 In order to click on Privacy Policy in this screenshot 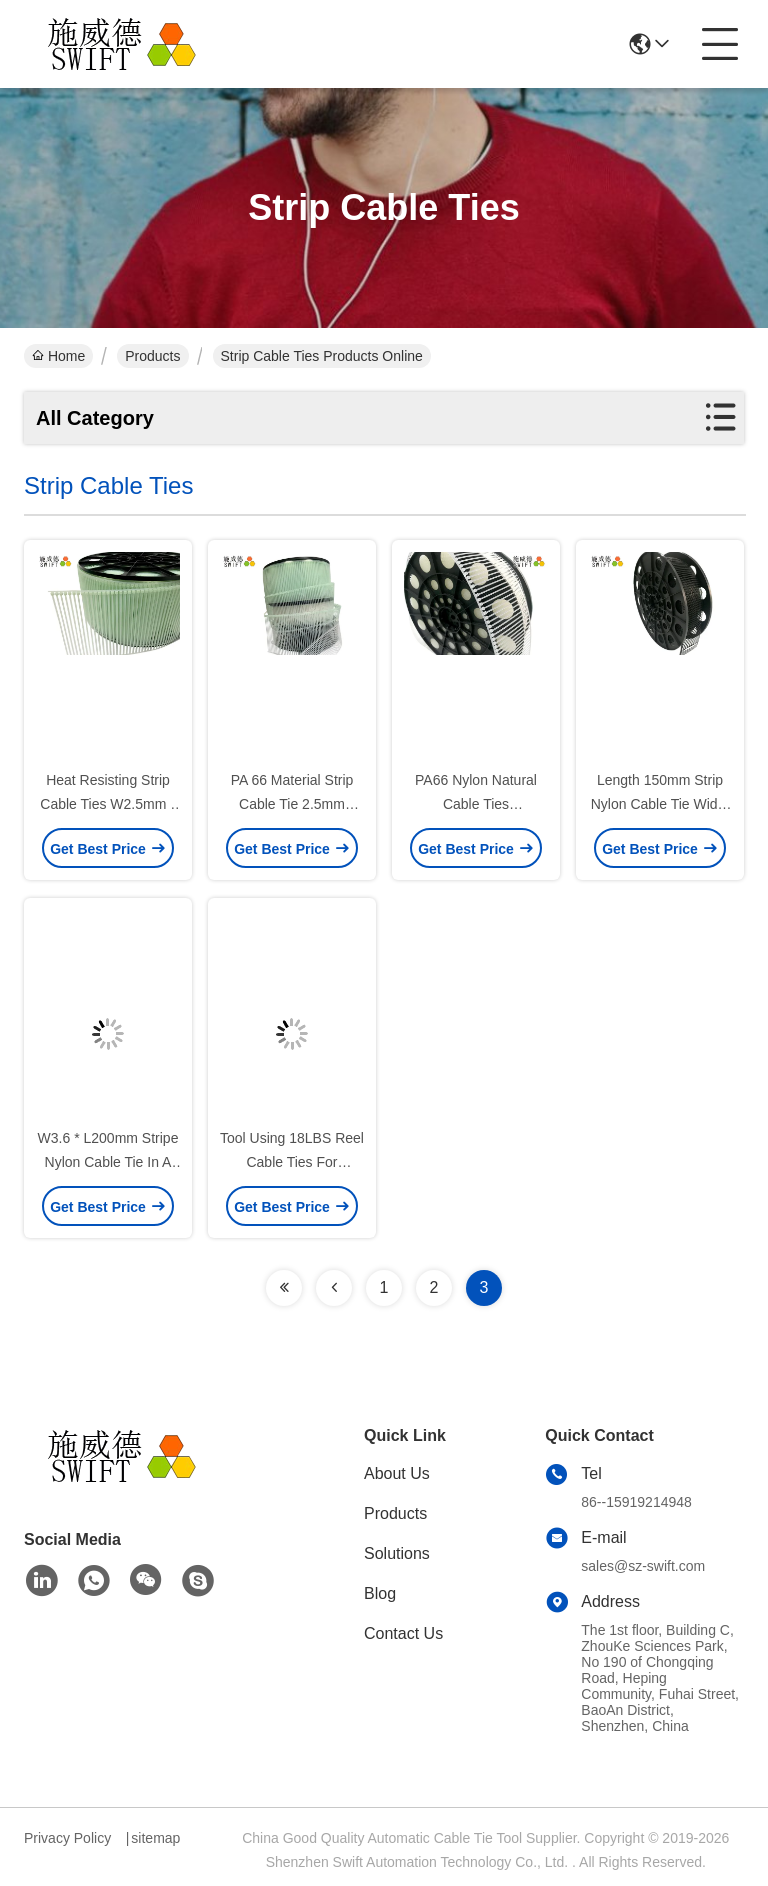, I will do `click(67, 1838)`.